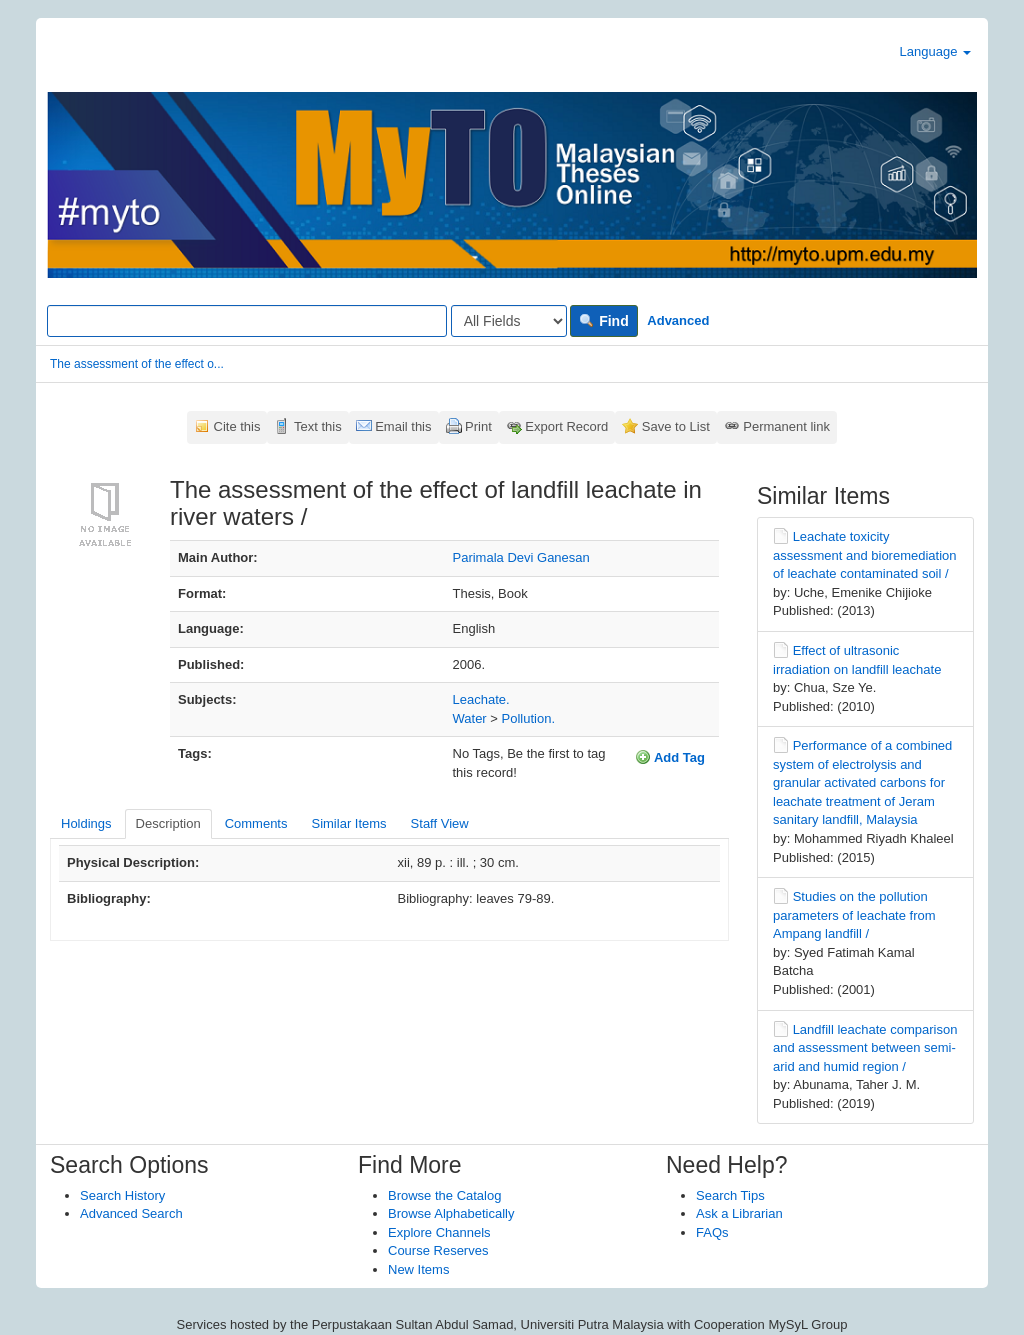 This screenshot has width=1024, height=1335. Describe the element at coordinates (603, 321) in the screenshot. I see `Find` at that location.